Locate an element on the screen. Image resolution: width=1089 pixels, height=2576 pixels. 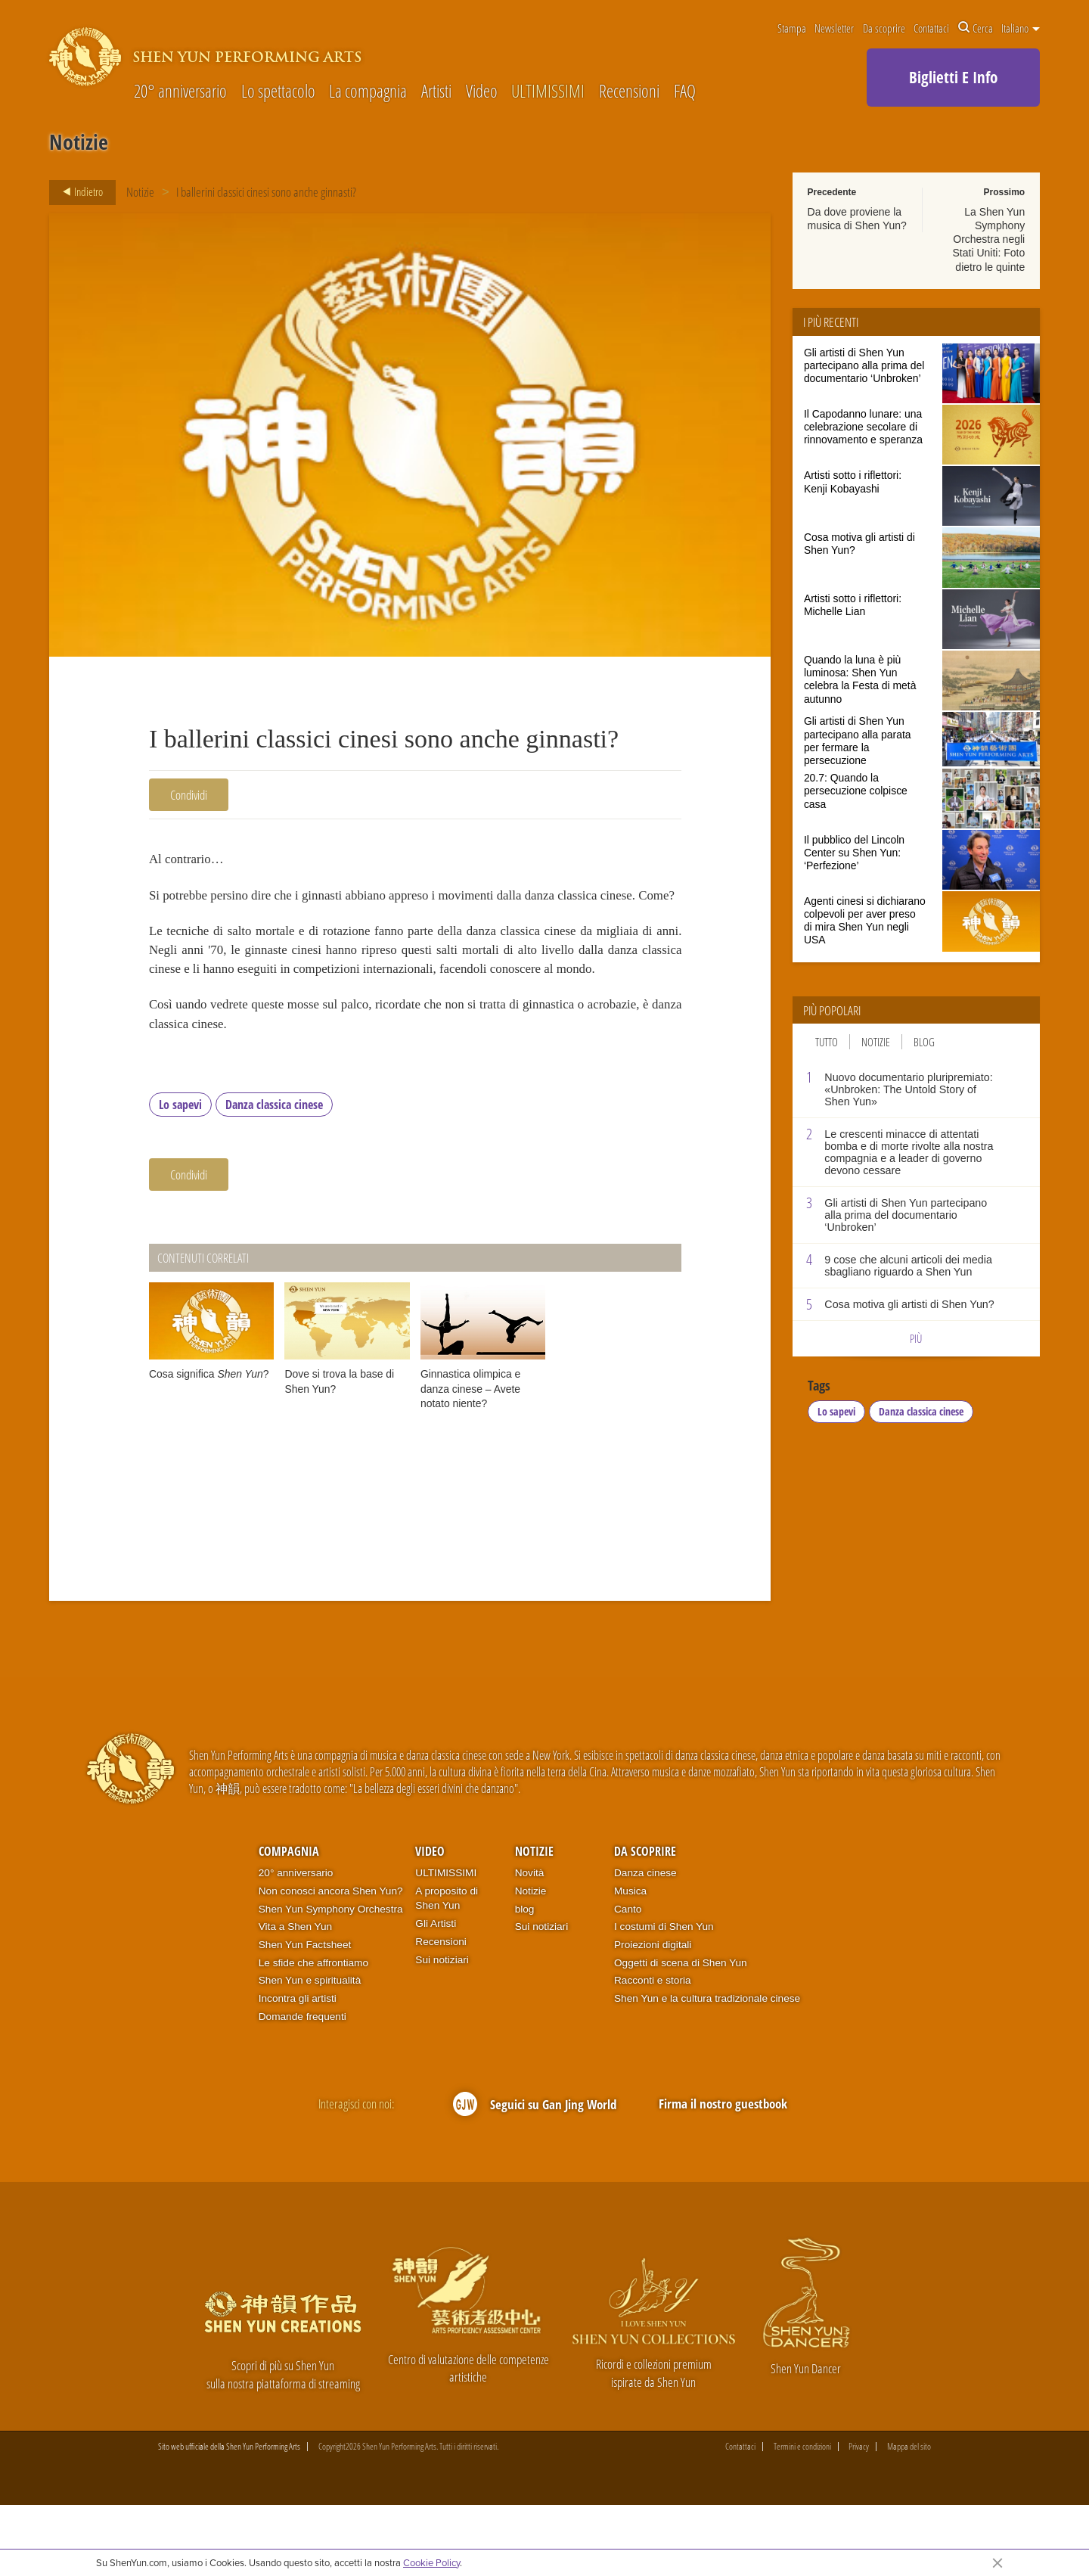
Mappa del sito is located at coordinates (909, 2517).